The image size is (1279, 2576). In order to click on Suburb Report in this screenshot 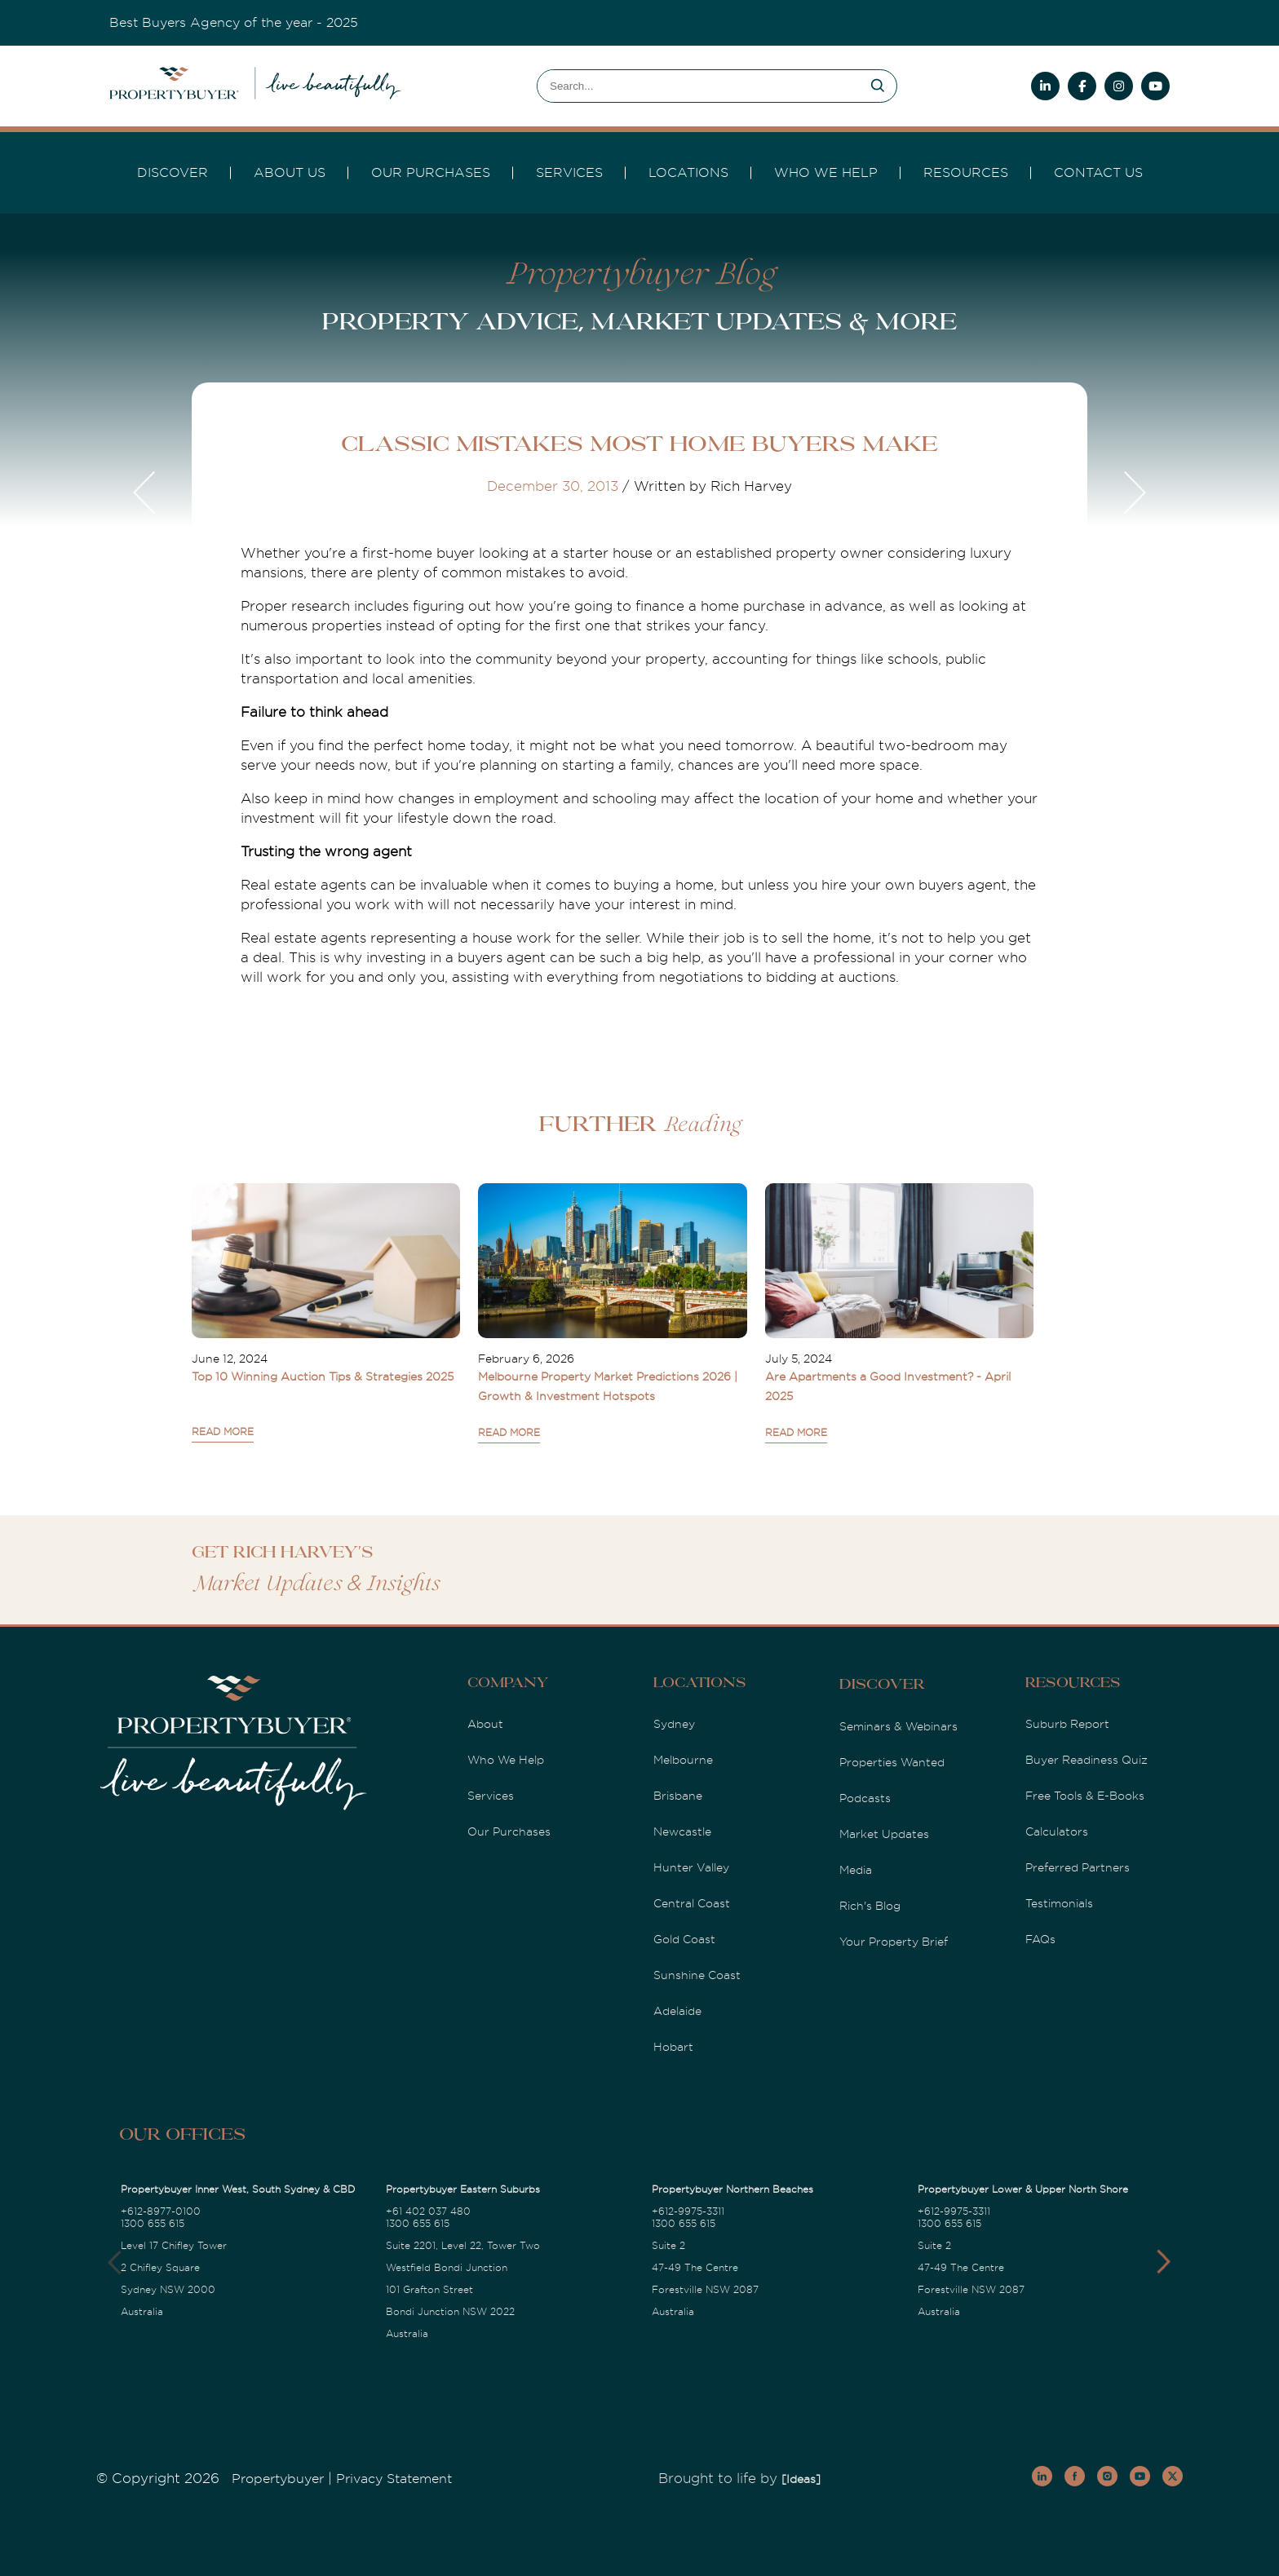, I will do `click(1067, 1723)`.